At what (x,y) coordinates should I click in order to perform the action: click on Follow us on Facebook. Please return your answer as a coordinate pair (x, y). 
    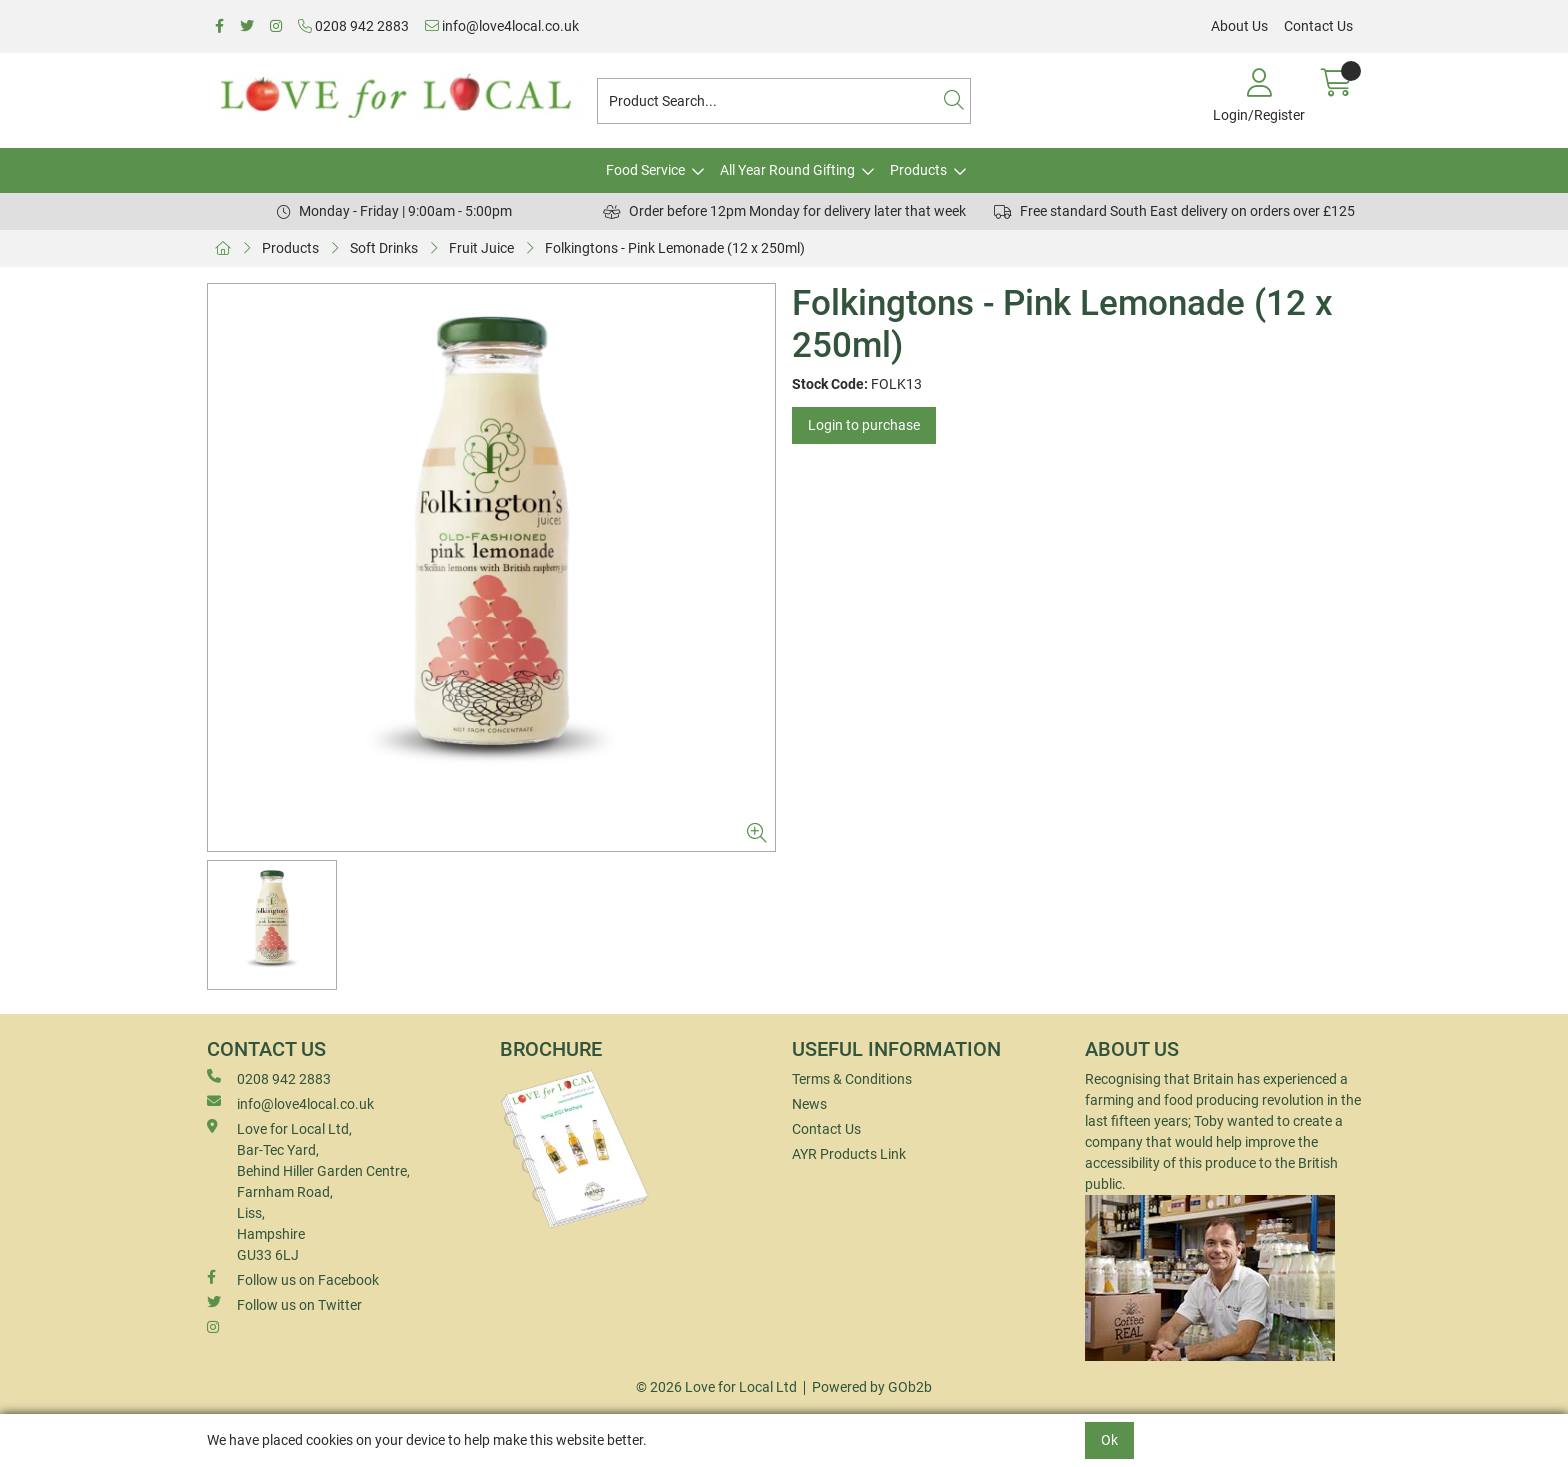
    Looking at the image, I should click on (293, 1279).